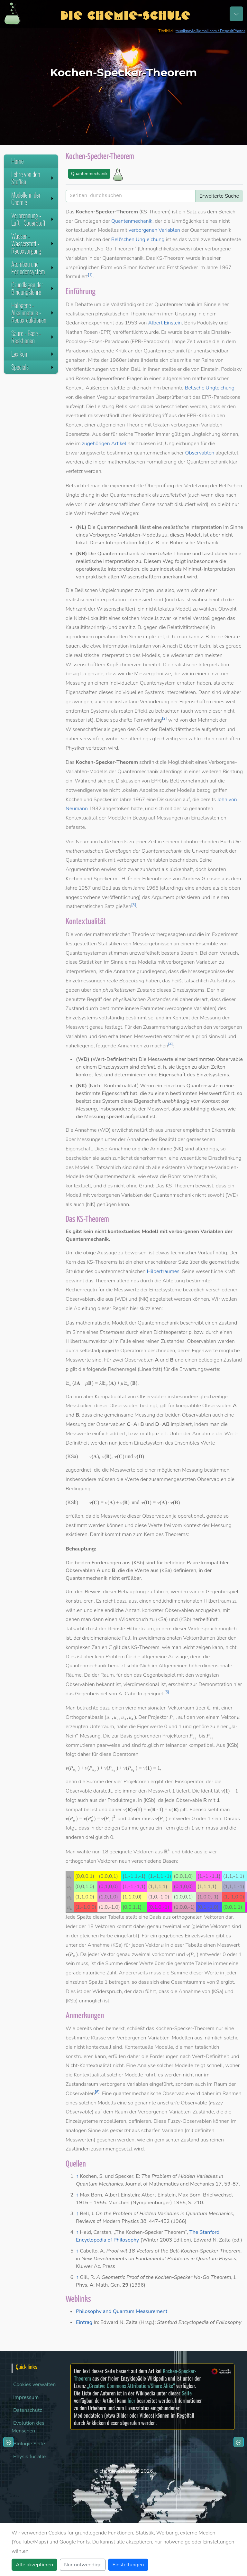 The width and height of the screenshot is (247, 2576). What do you see at coordinates (33, 198) in the screenshot?
I see `Modelle in der Chemie` at bounding box center [33, 198].